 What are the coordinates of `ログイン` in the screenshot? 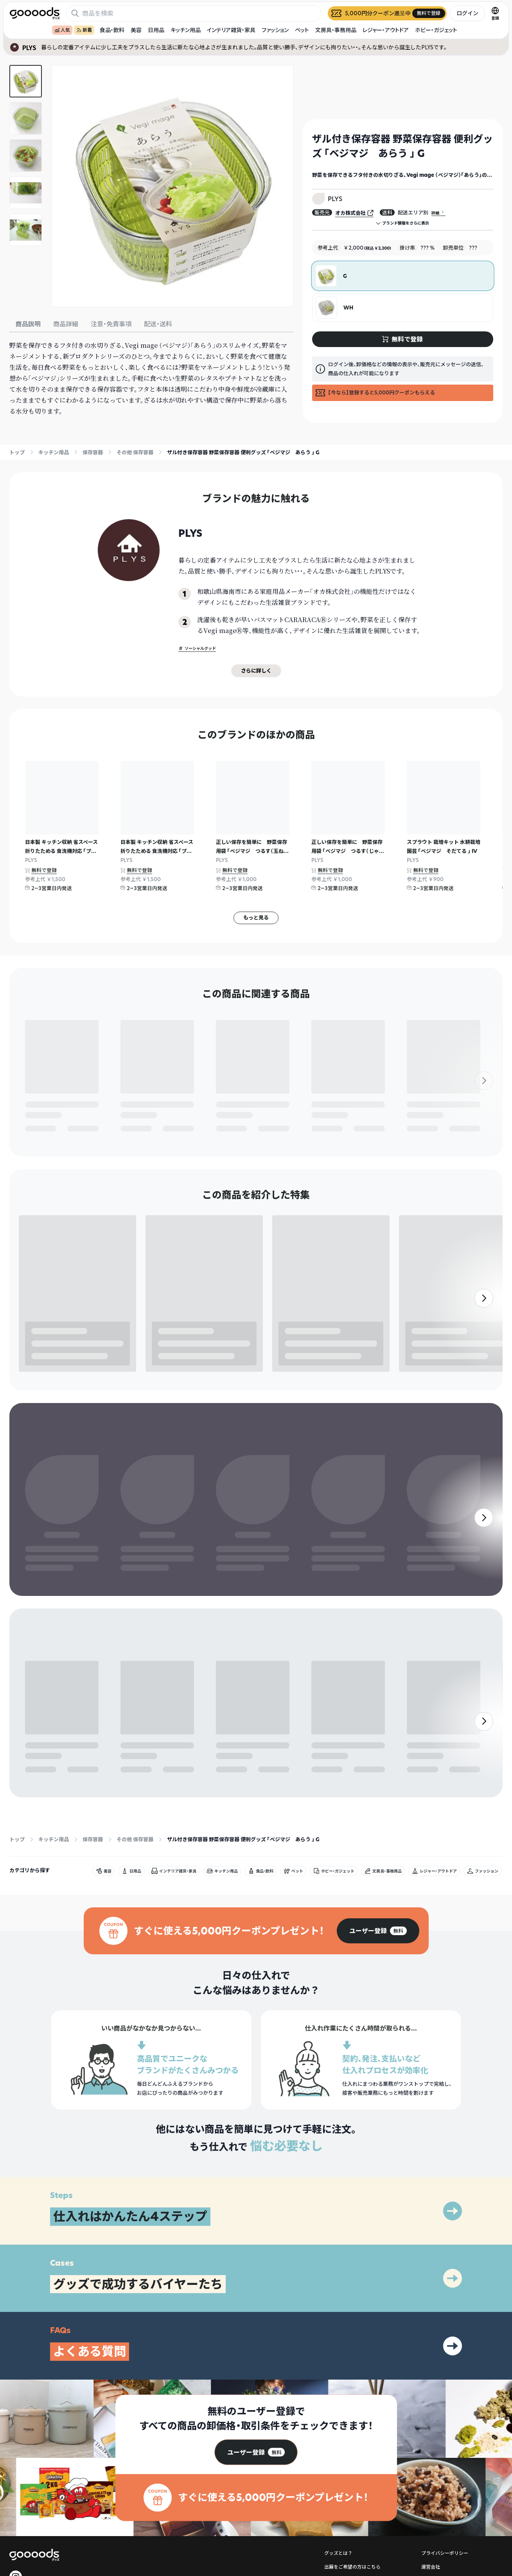 It's located at (467, 13).